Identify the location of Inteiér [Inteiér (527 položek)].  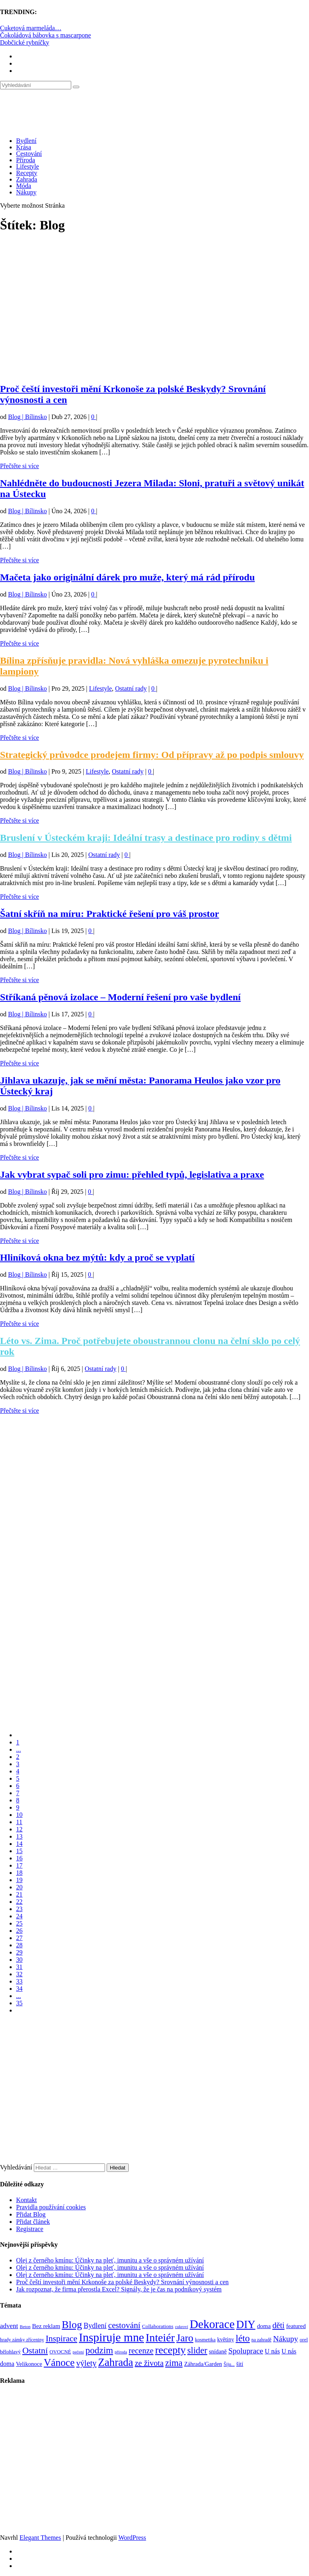
(160, 2337).